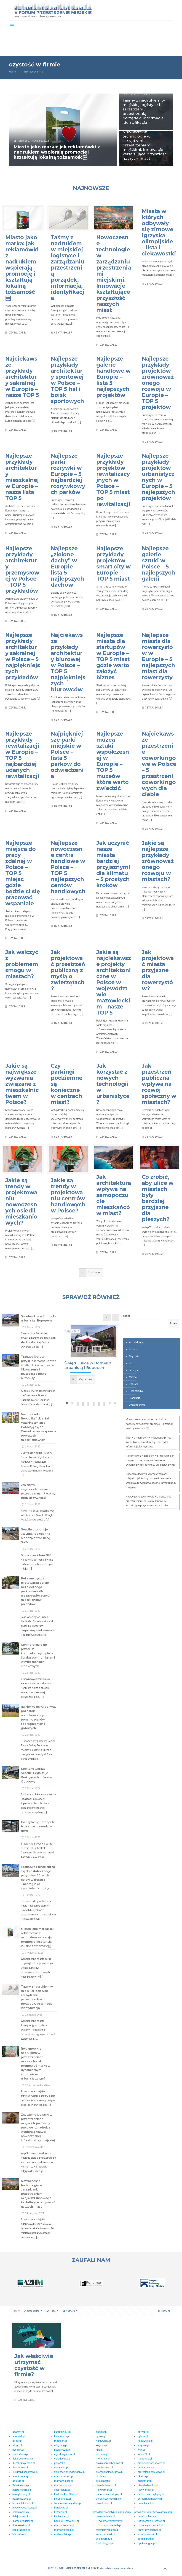 The width and height of the screenshot is (182, 2576). What do you see at coordinates (52, 2310) in the screenshot?
I see `Tags` at bounding box center [52, 2310].